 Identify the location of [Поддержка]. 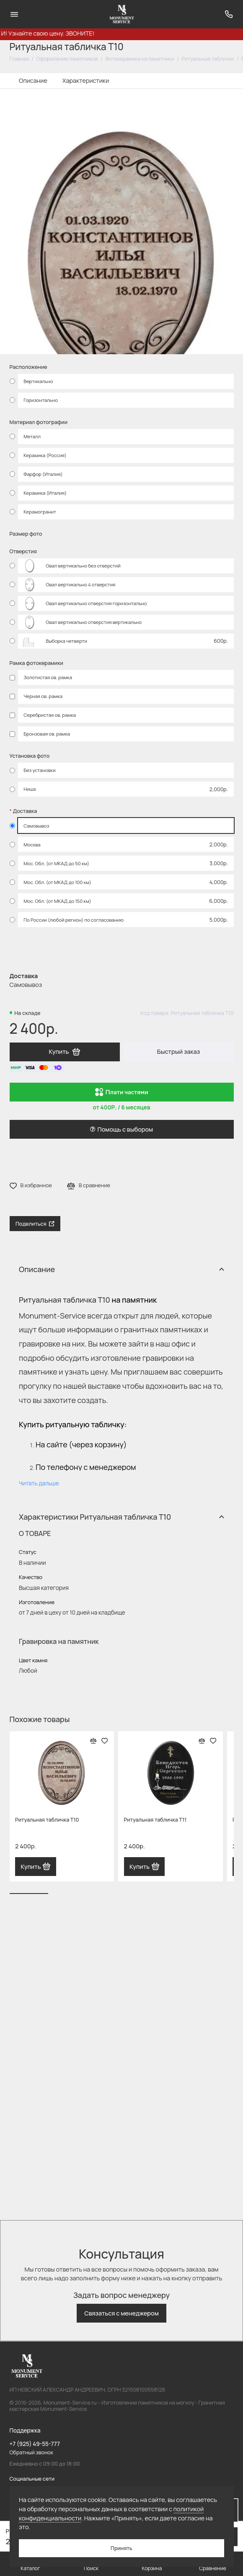
(229, 14).